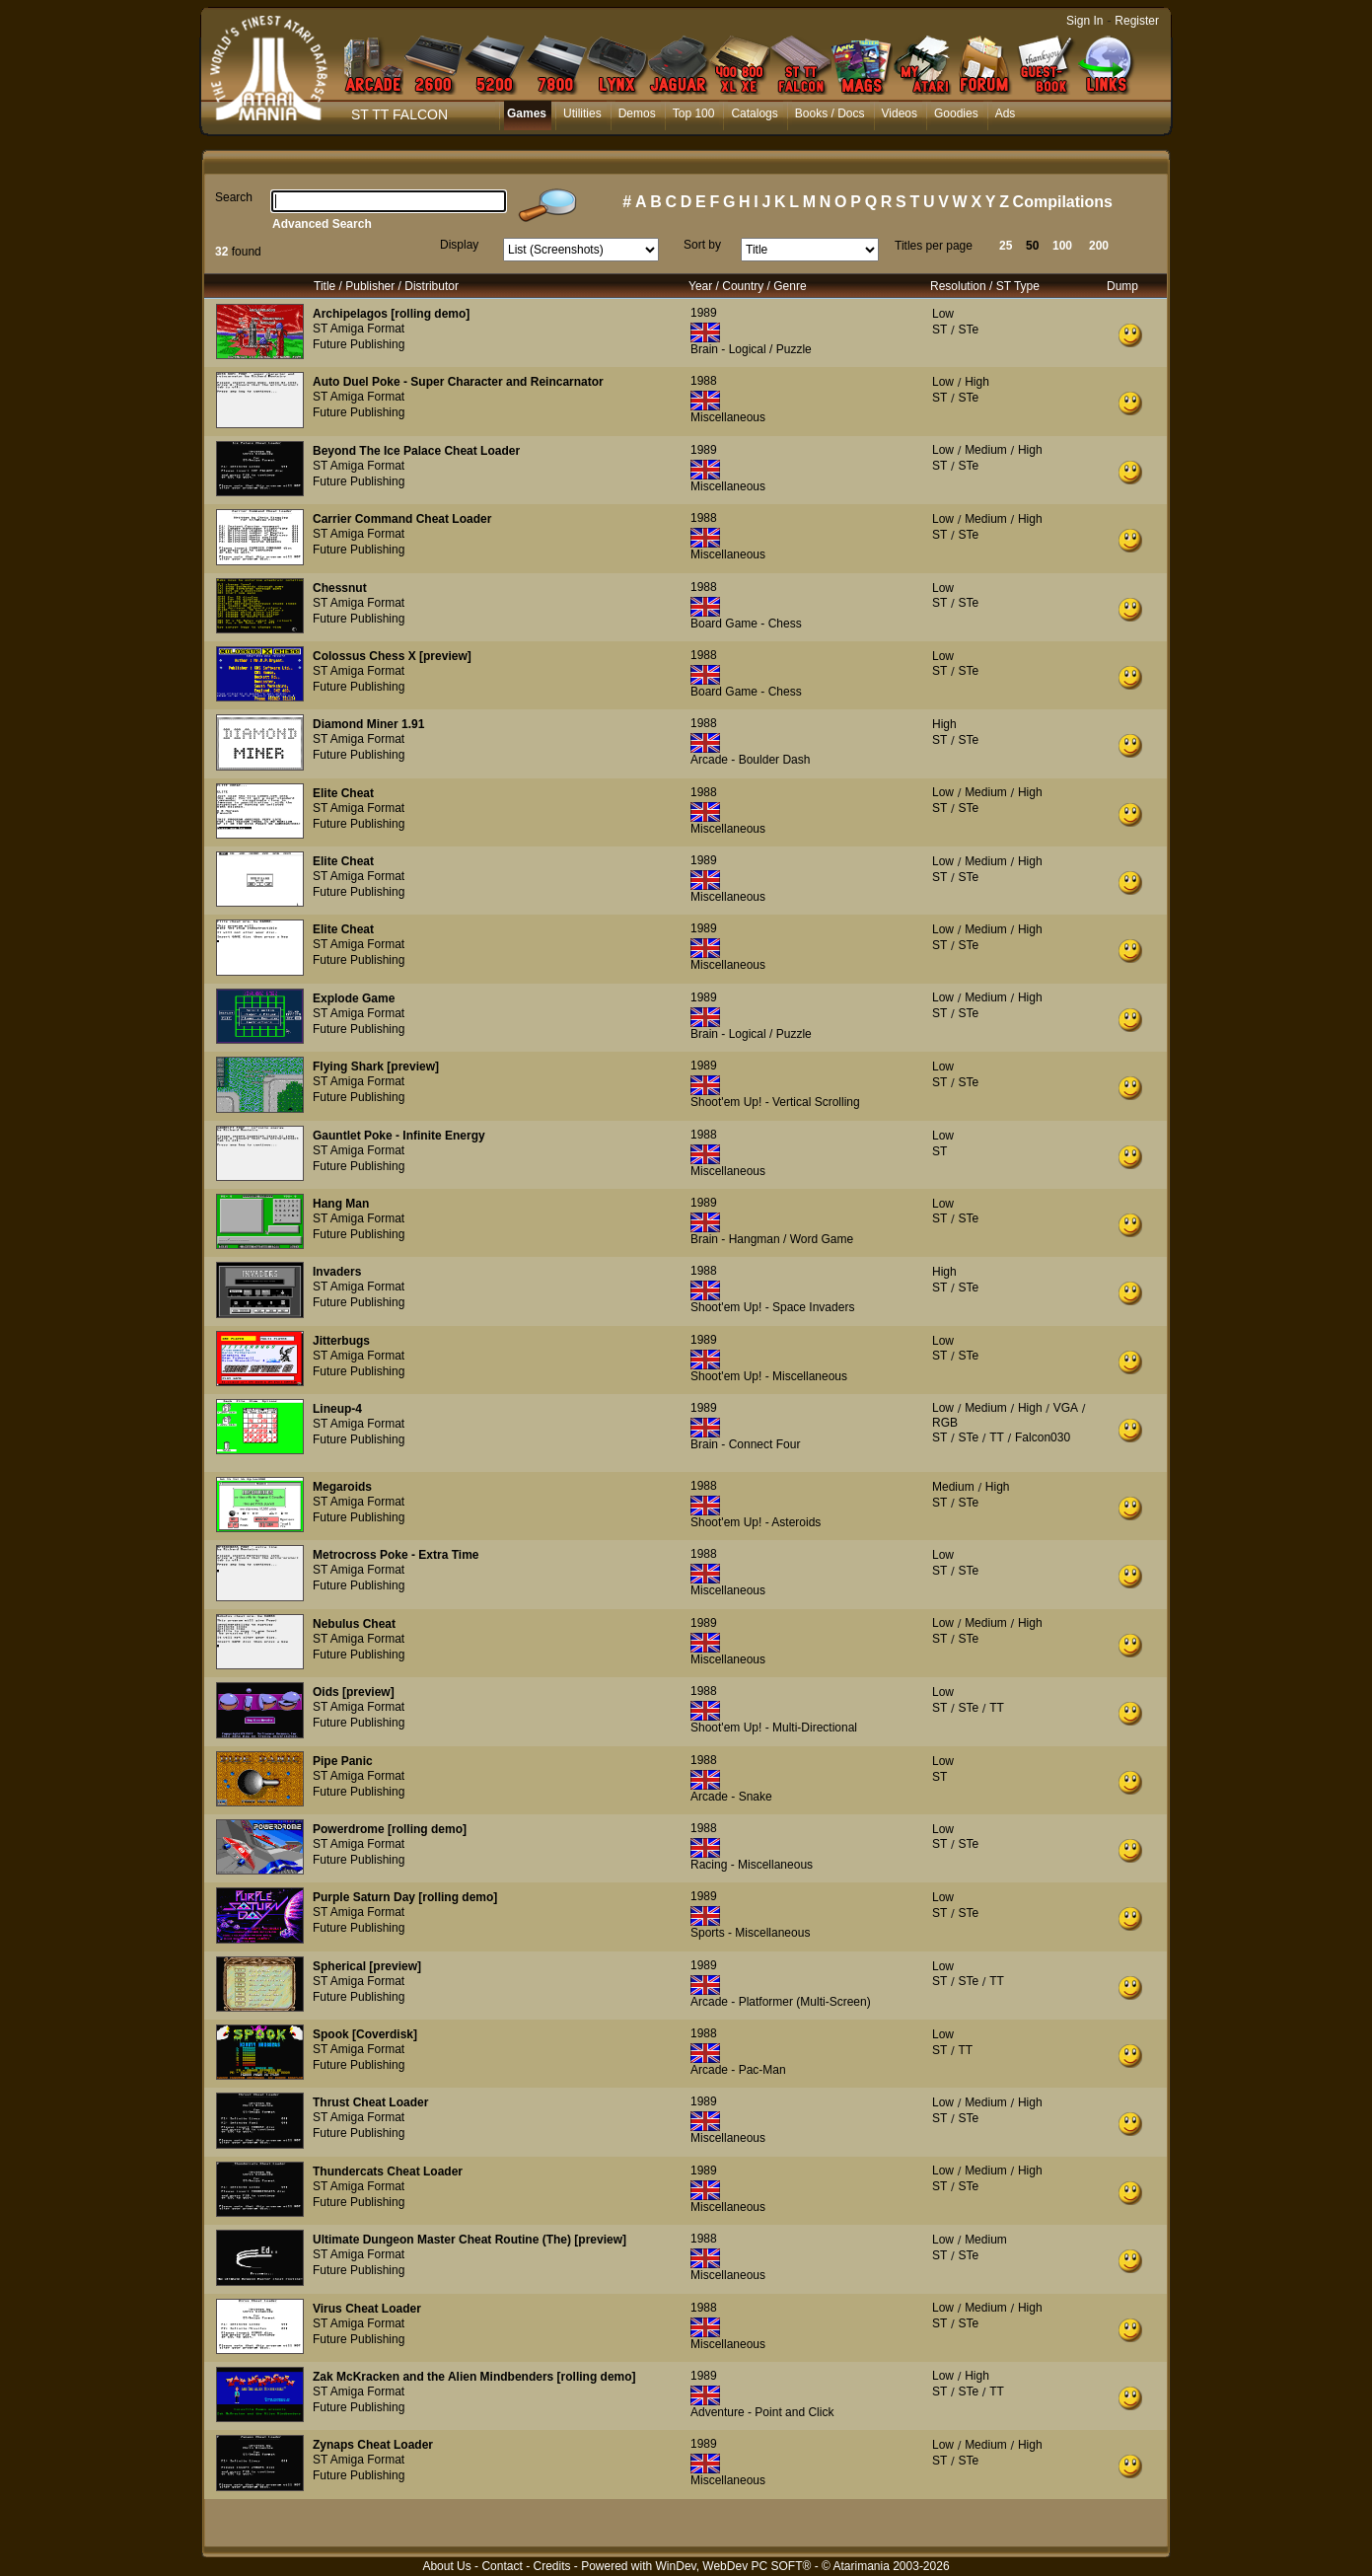 The width and height of the screenshot is (1372, 2576). What do you see at coordinates (943, 314) in the screenshot?
I see `Low` at bounding box center [943, 314].